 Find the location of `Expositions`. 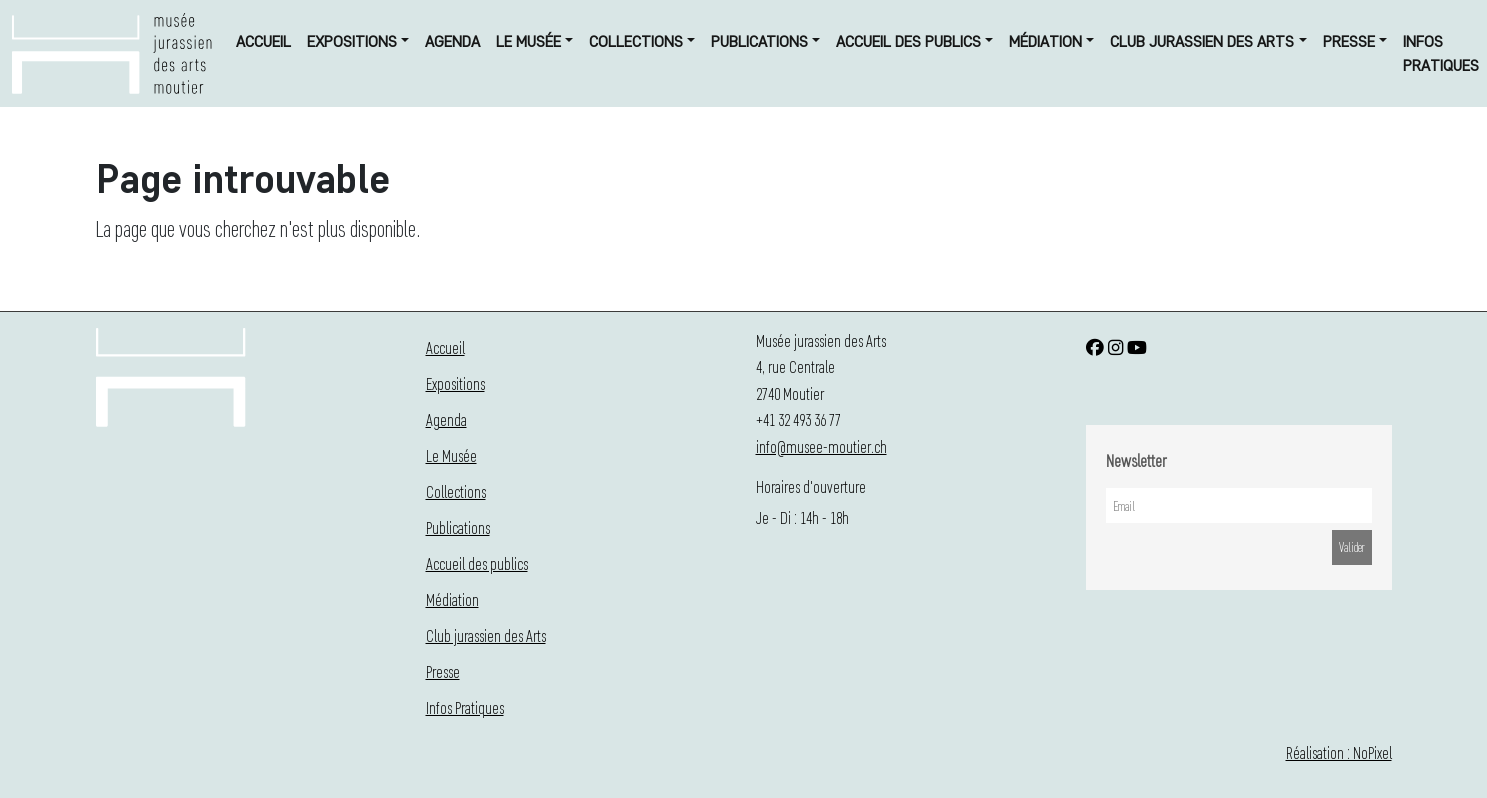

Expositions is located at coordinates (352, 41).